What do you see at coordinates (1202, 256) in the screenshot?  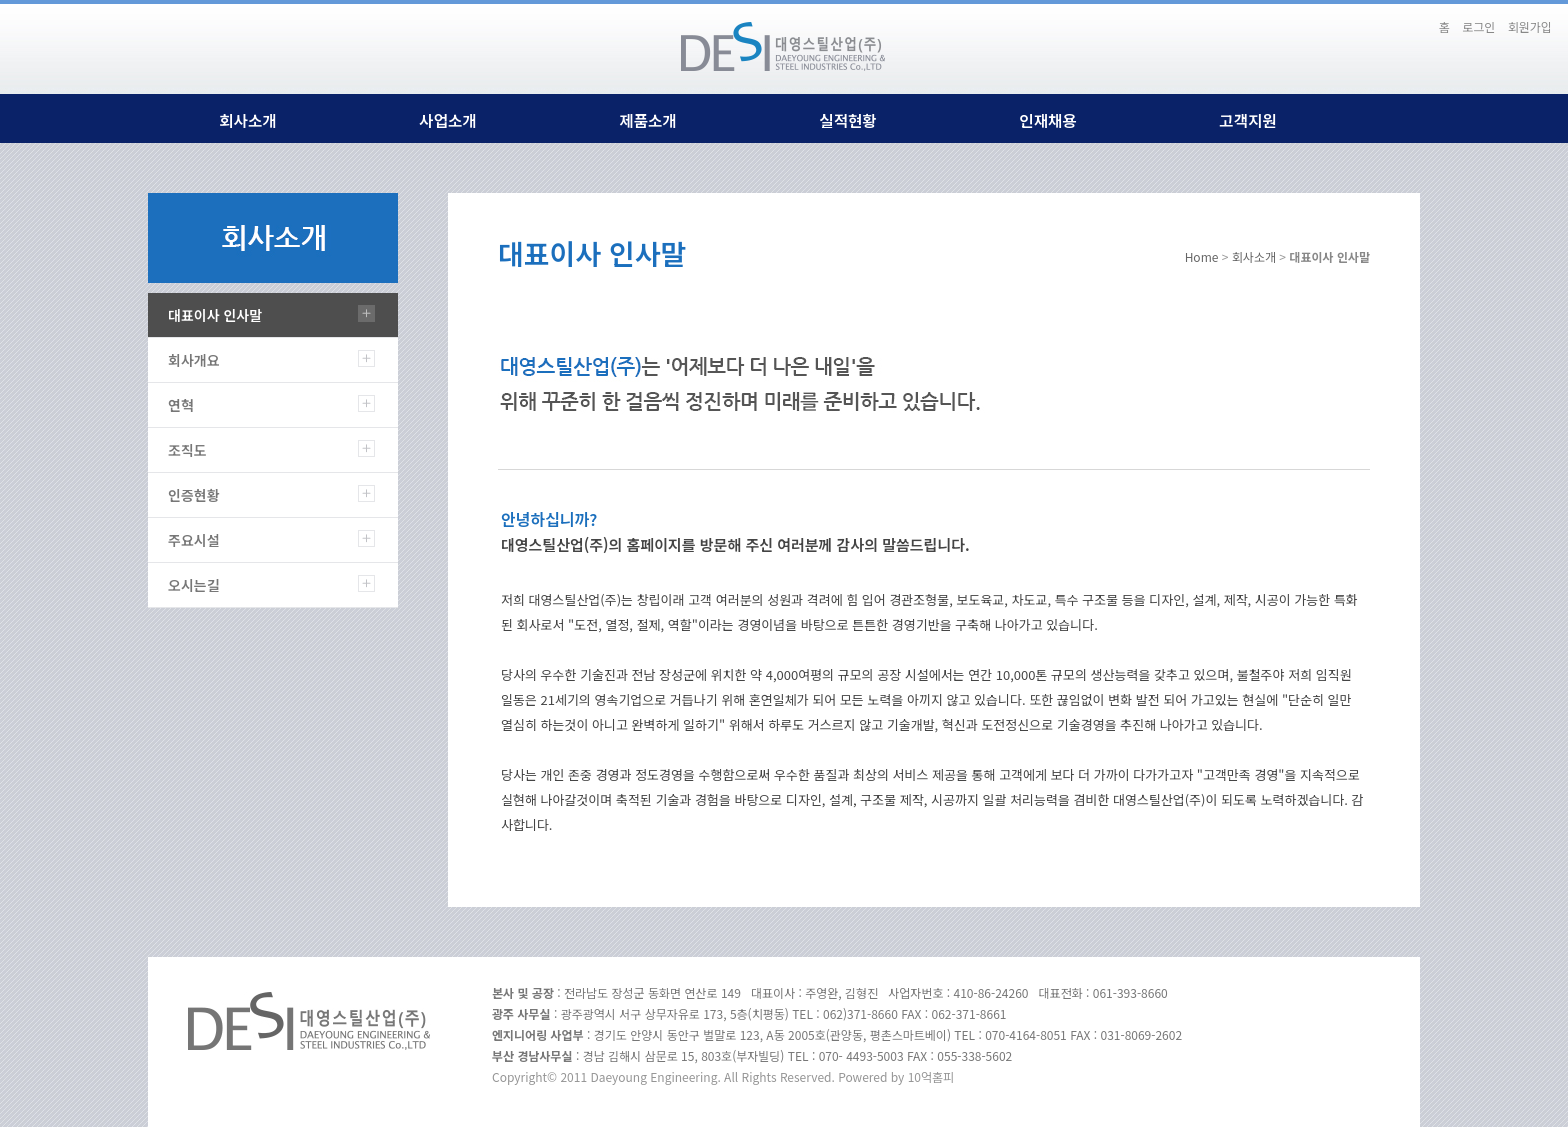 I see `Home` at bounding box center [1202, 256].